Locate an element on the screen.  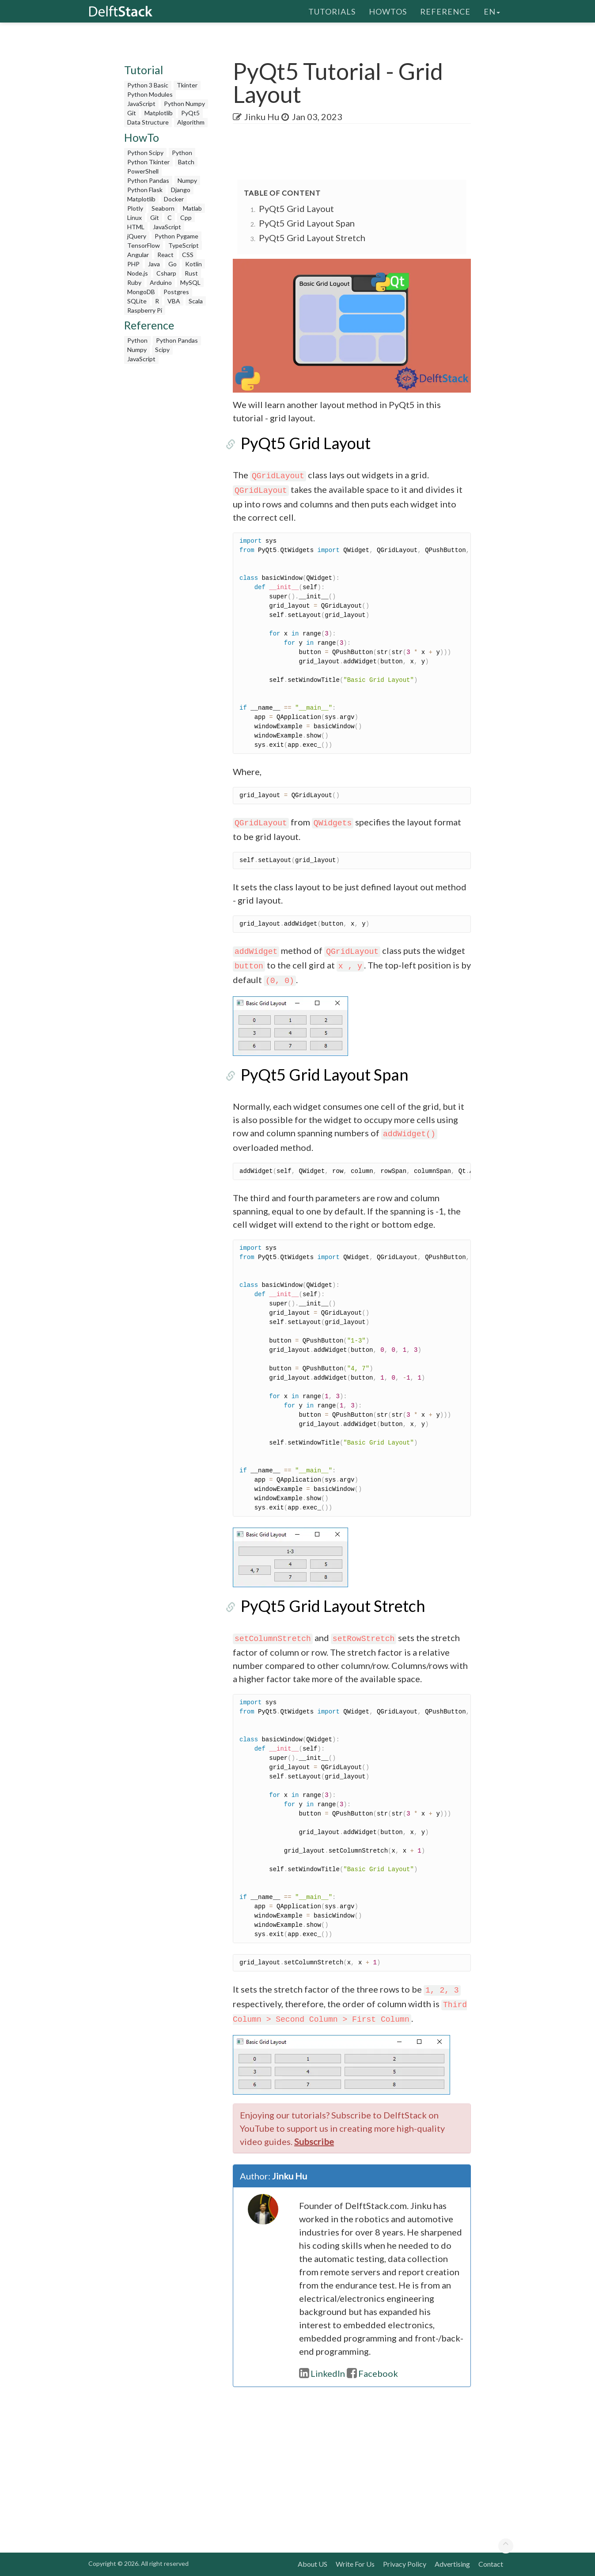
Python 3 Basic is located at coordinates (147, 85).